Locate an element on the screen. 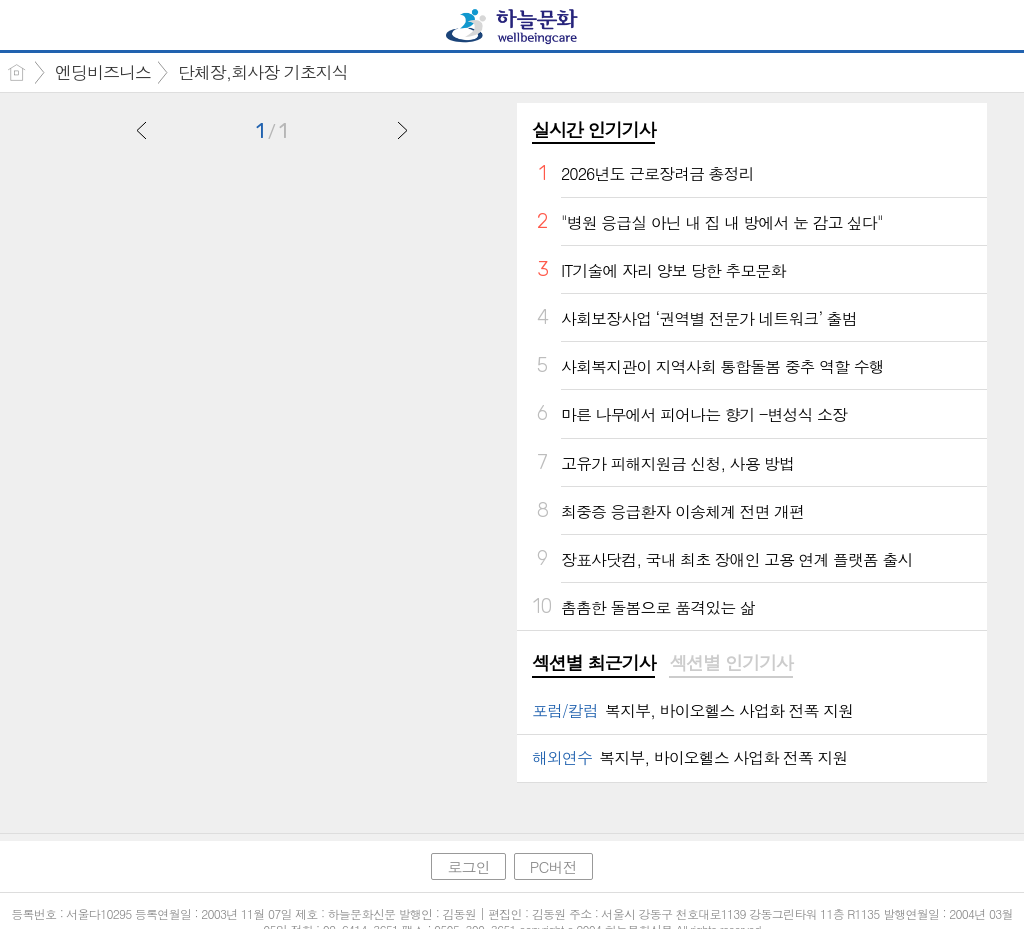 The image size is (1024, 929). 섹션별 인기기사 [presentation] is located at coordinates (730, 663).